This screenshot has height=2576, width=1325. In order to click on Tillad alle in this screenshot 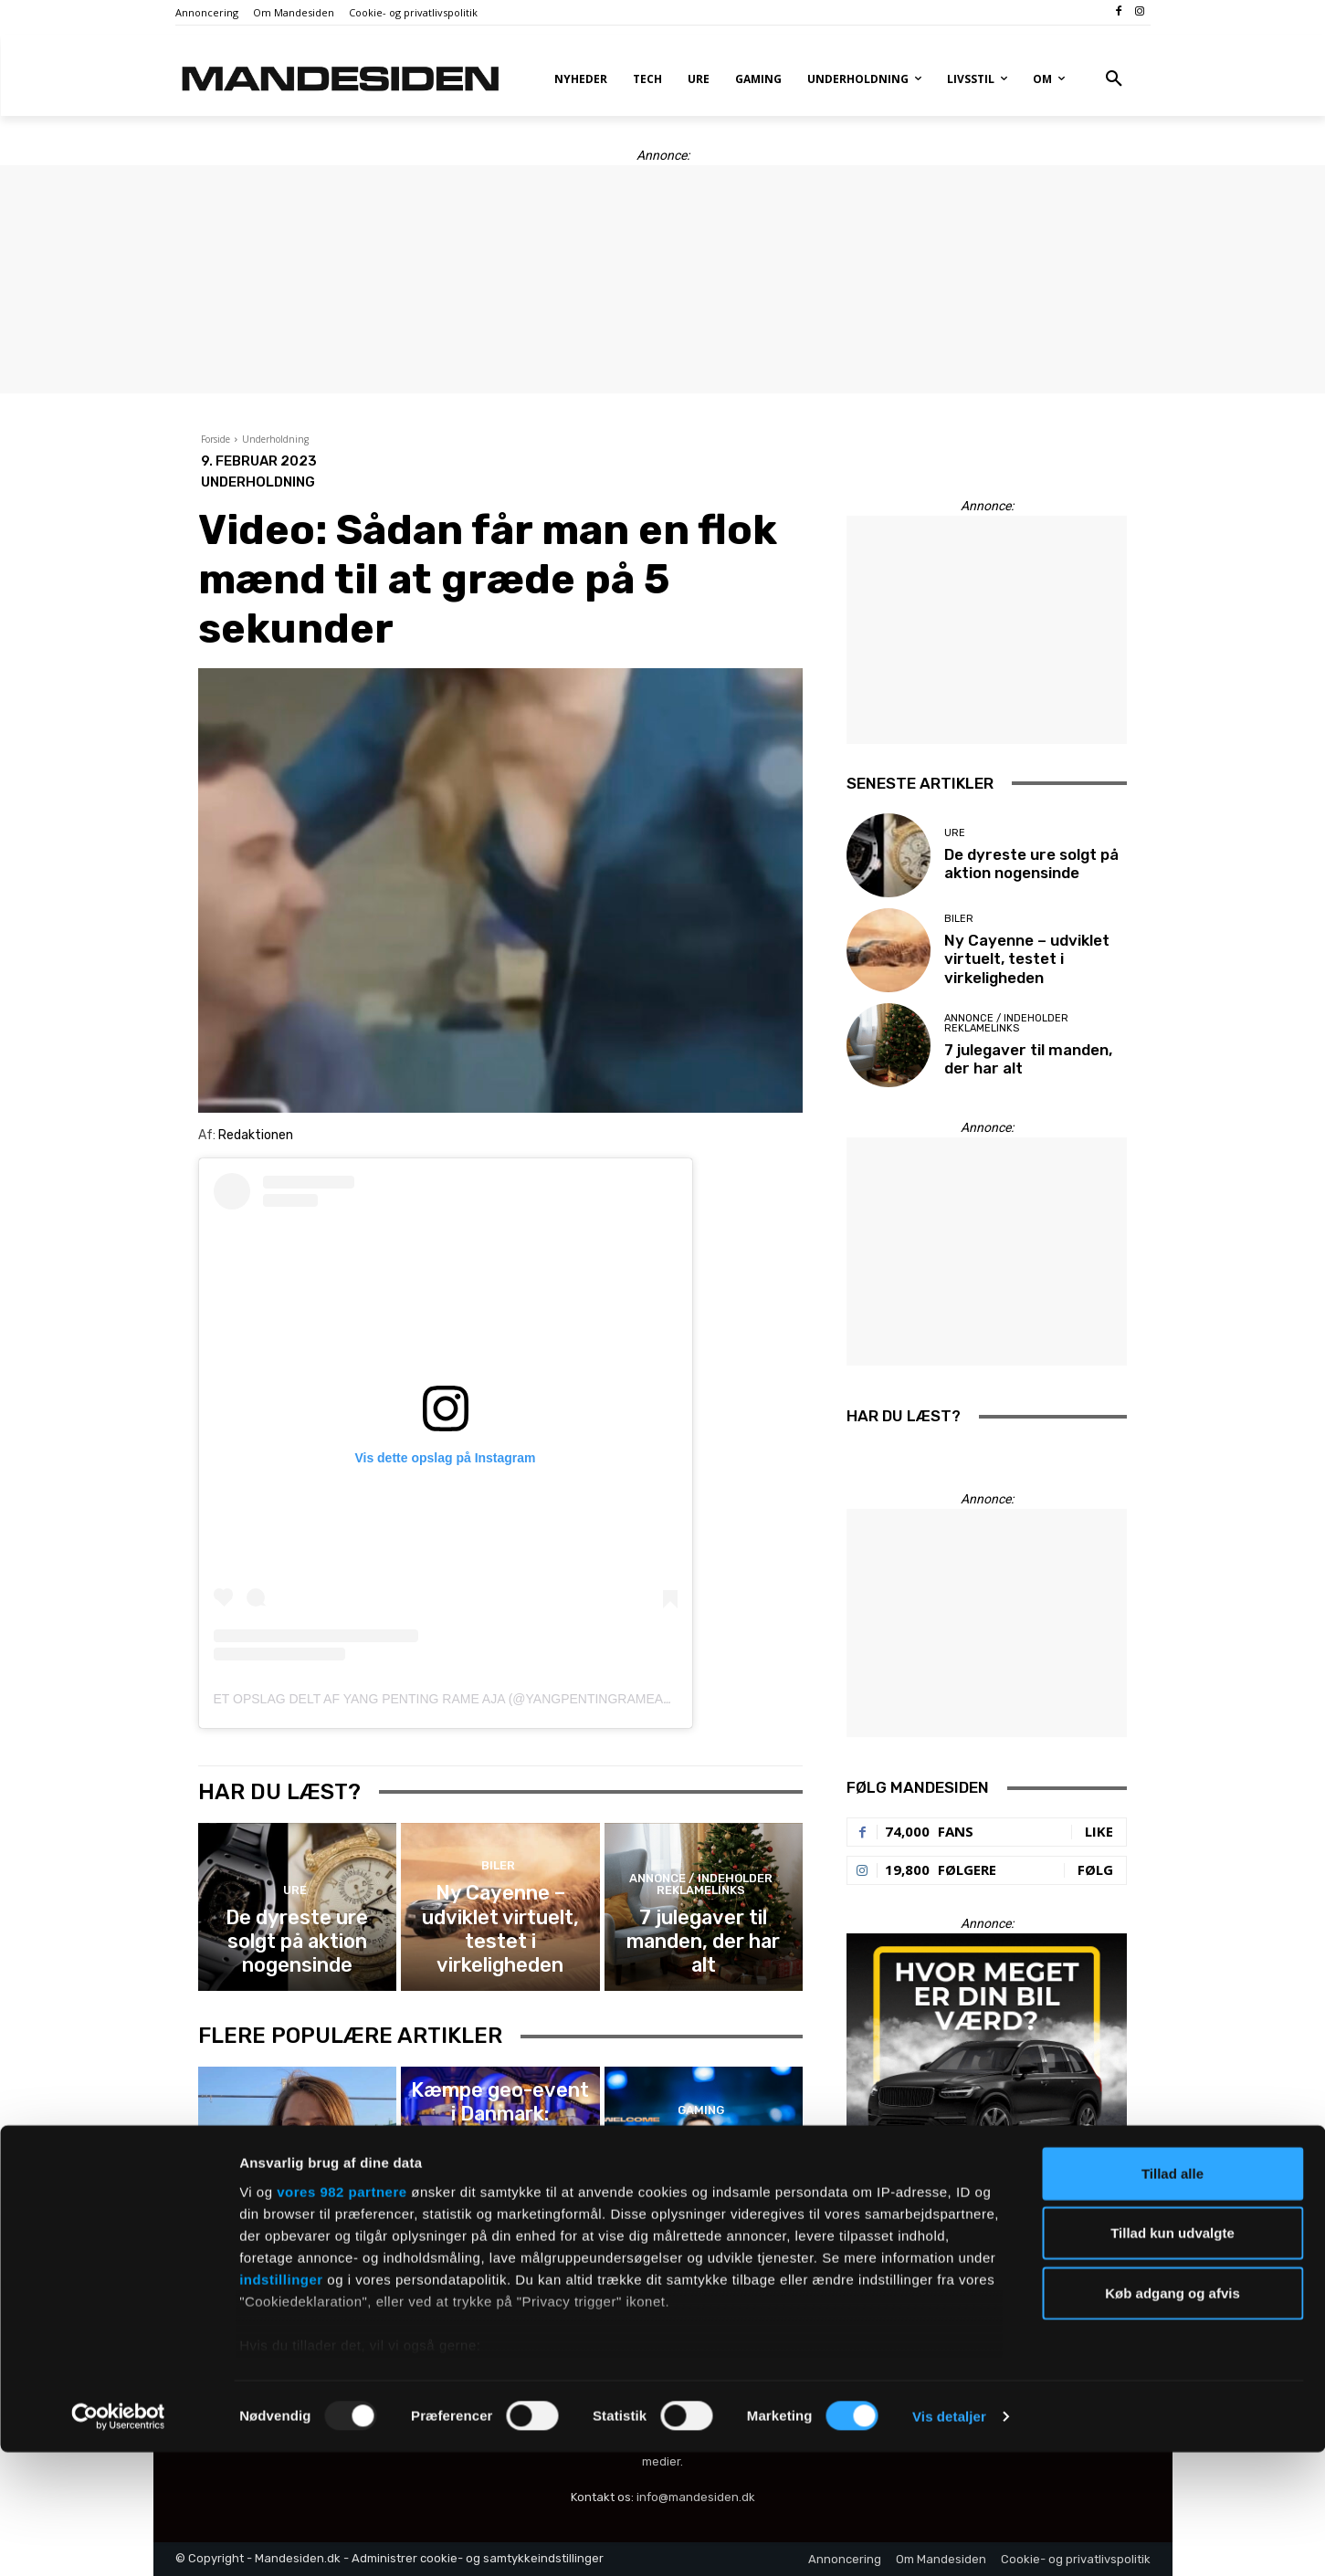, I will do `click(1172, 2297)`.